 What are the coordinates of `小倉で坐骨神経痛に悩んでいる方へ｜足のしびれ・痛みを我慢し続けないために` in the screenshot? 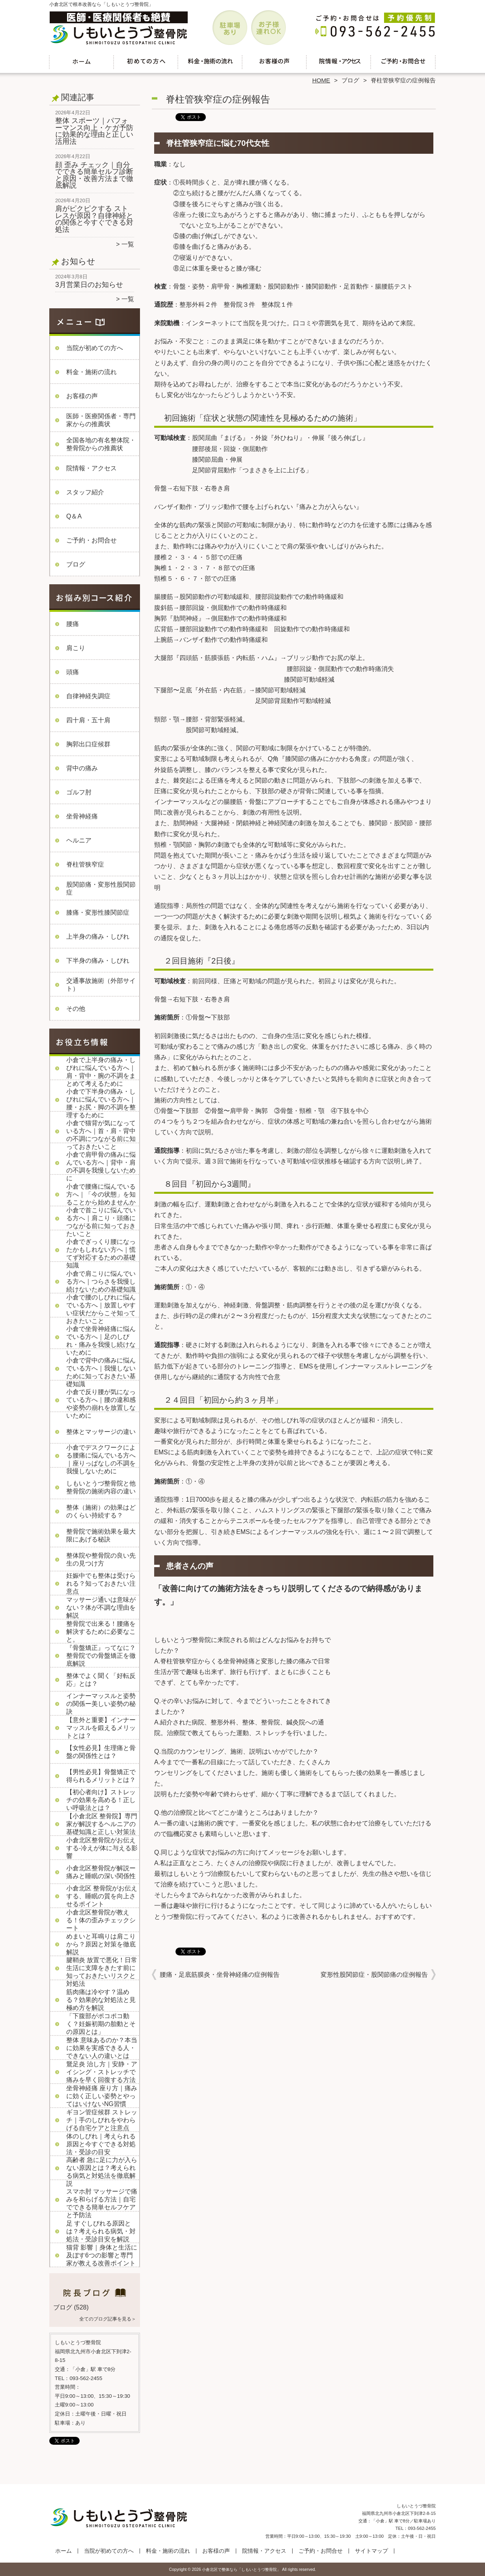 It's located at (101, 1340).